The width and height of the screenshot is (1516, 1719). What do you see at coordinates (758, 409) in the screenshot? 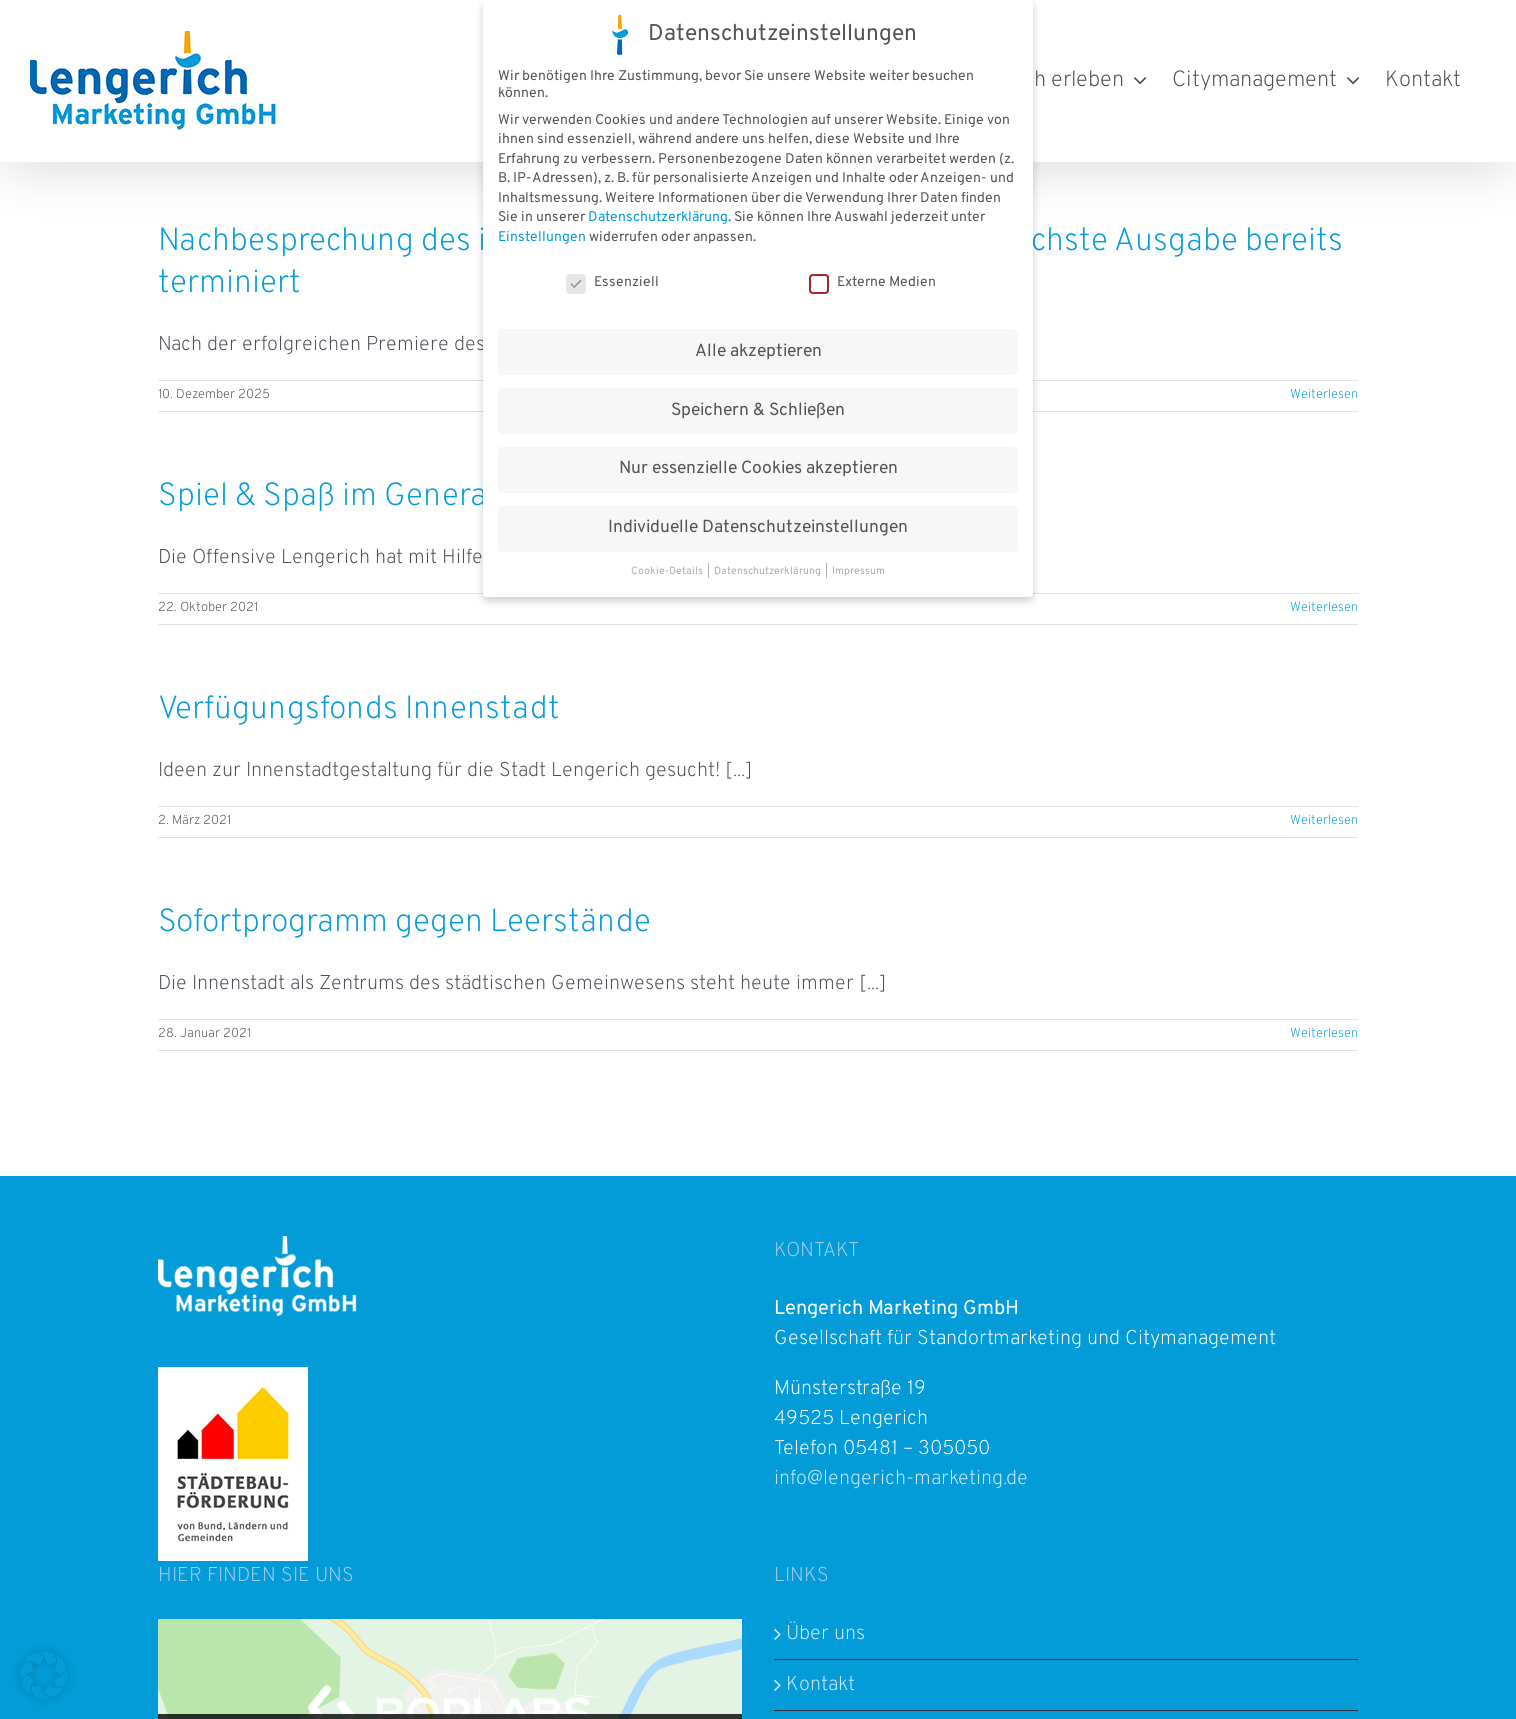
I see `Speichern & Schließen [button]` at bounding box center [758, 409].